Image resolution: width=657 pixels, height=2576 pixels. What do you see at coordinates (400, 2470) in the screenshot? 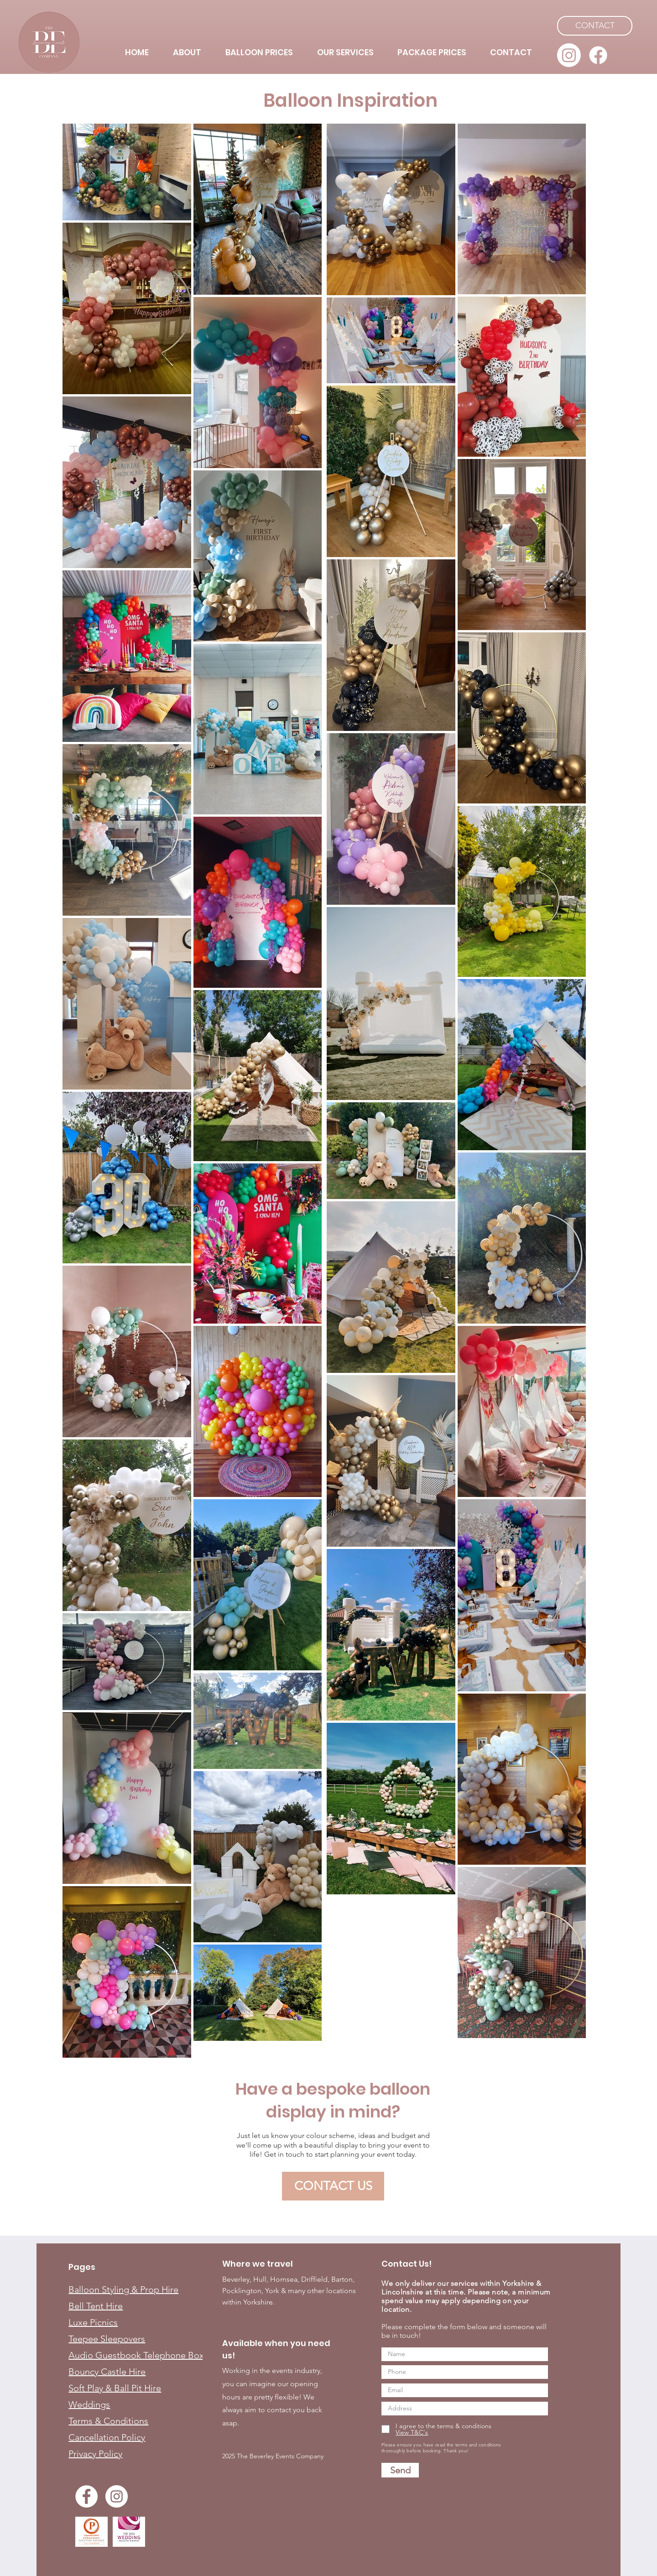
I see `[Send]` at bounding box center [400, 2470].